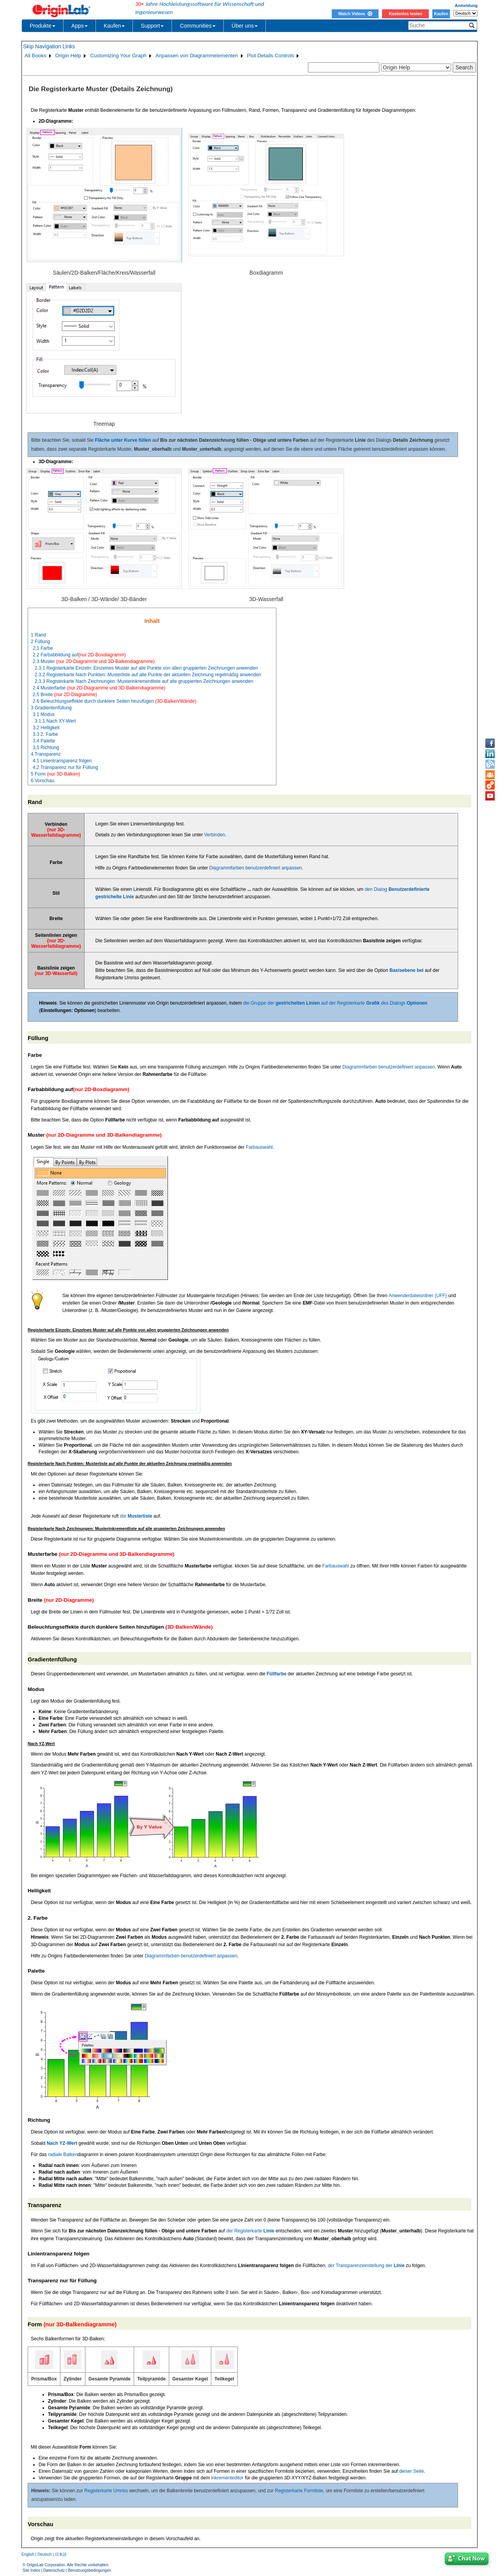 Image resolution: width=499 pixels, height=2576 pixels. Describe the element at coordinates (418, 1295) in the screenshot. I see `Anwenderdateiordner (UFF)` at that location.